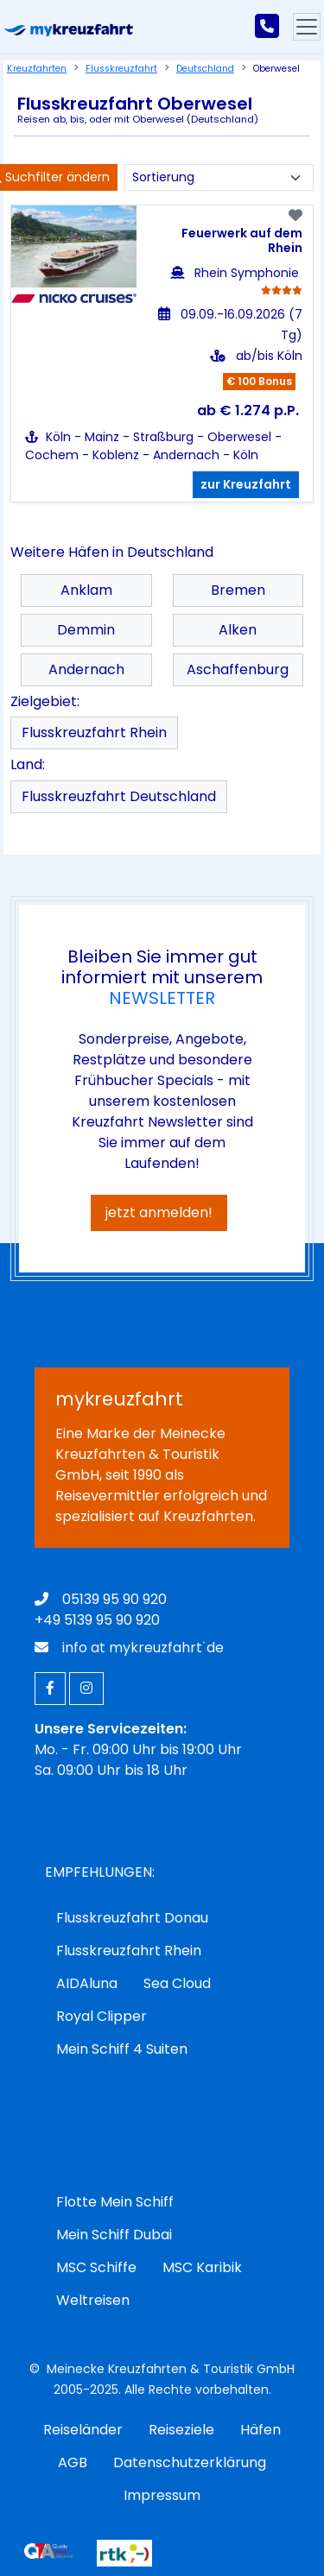  I want to click on Reiseländer, so click(83, 2430).